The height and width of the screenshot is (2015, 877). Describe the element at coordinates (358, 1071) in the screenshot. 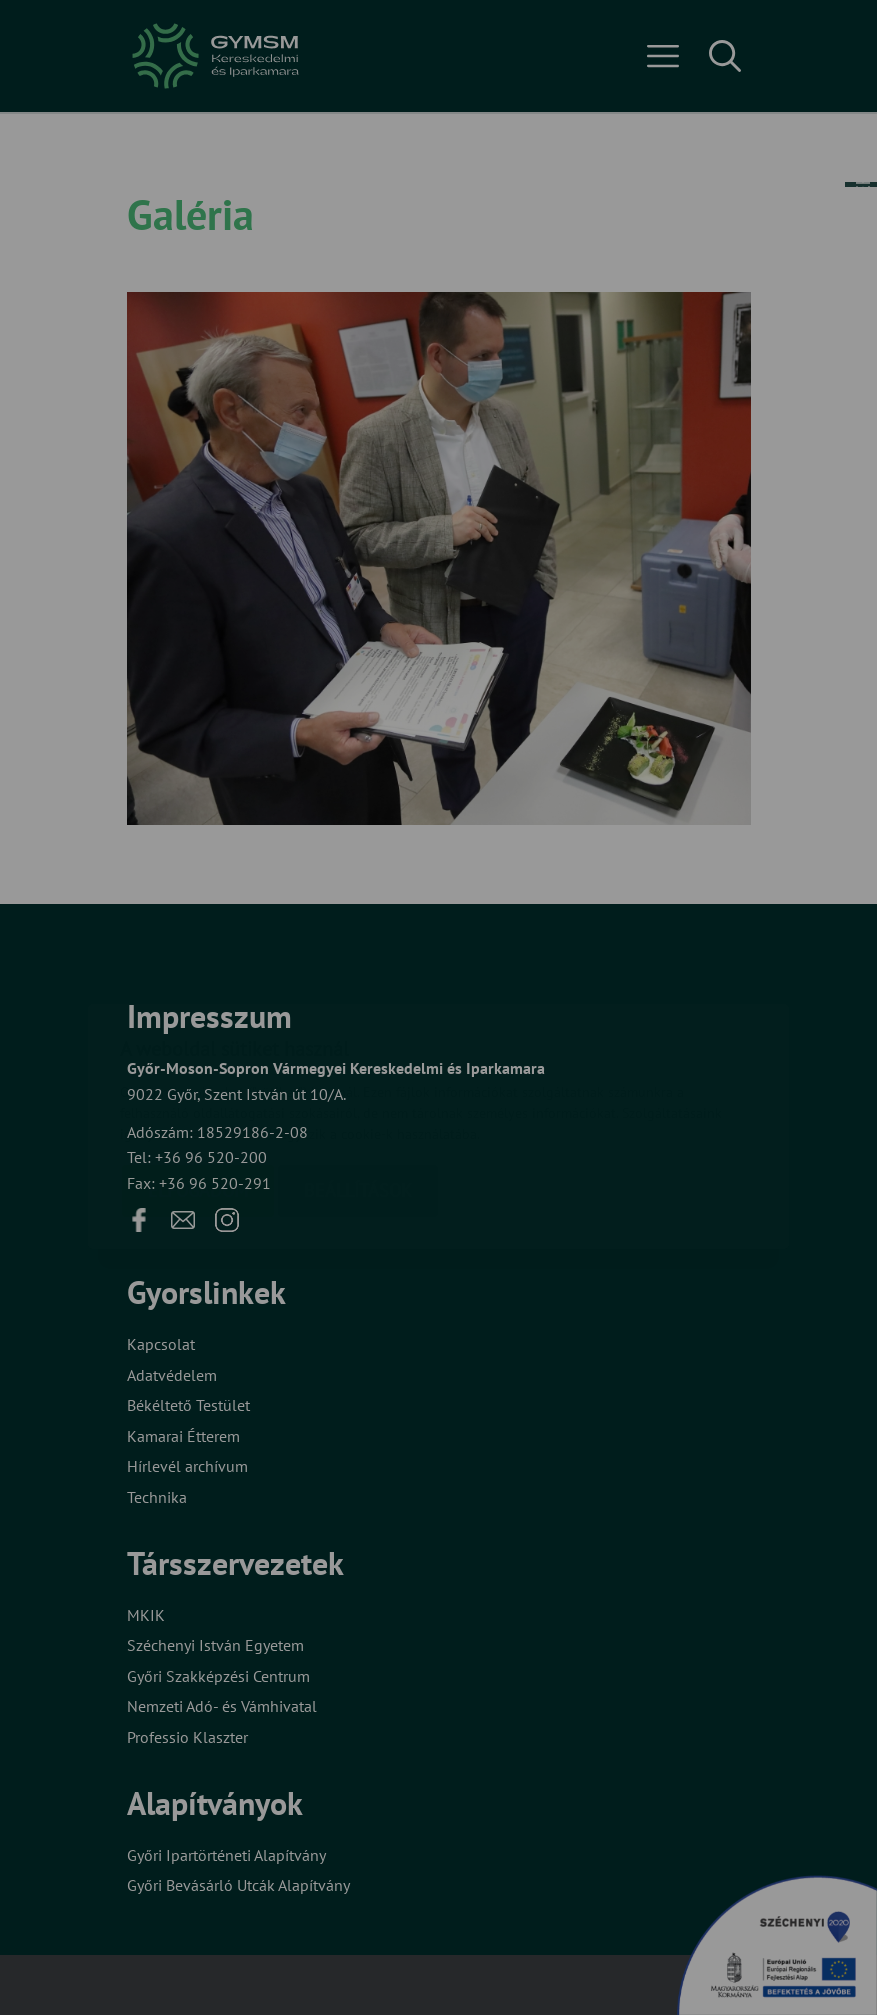

I see `Beállítások` at that location.